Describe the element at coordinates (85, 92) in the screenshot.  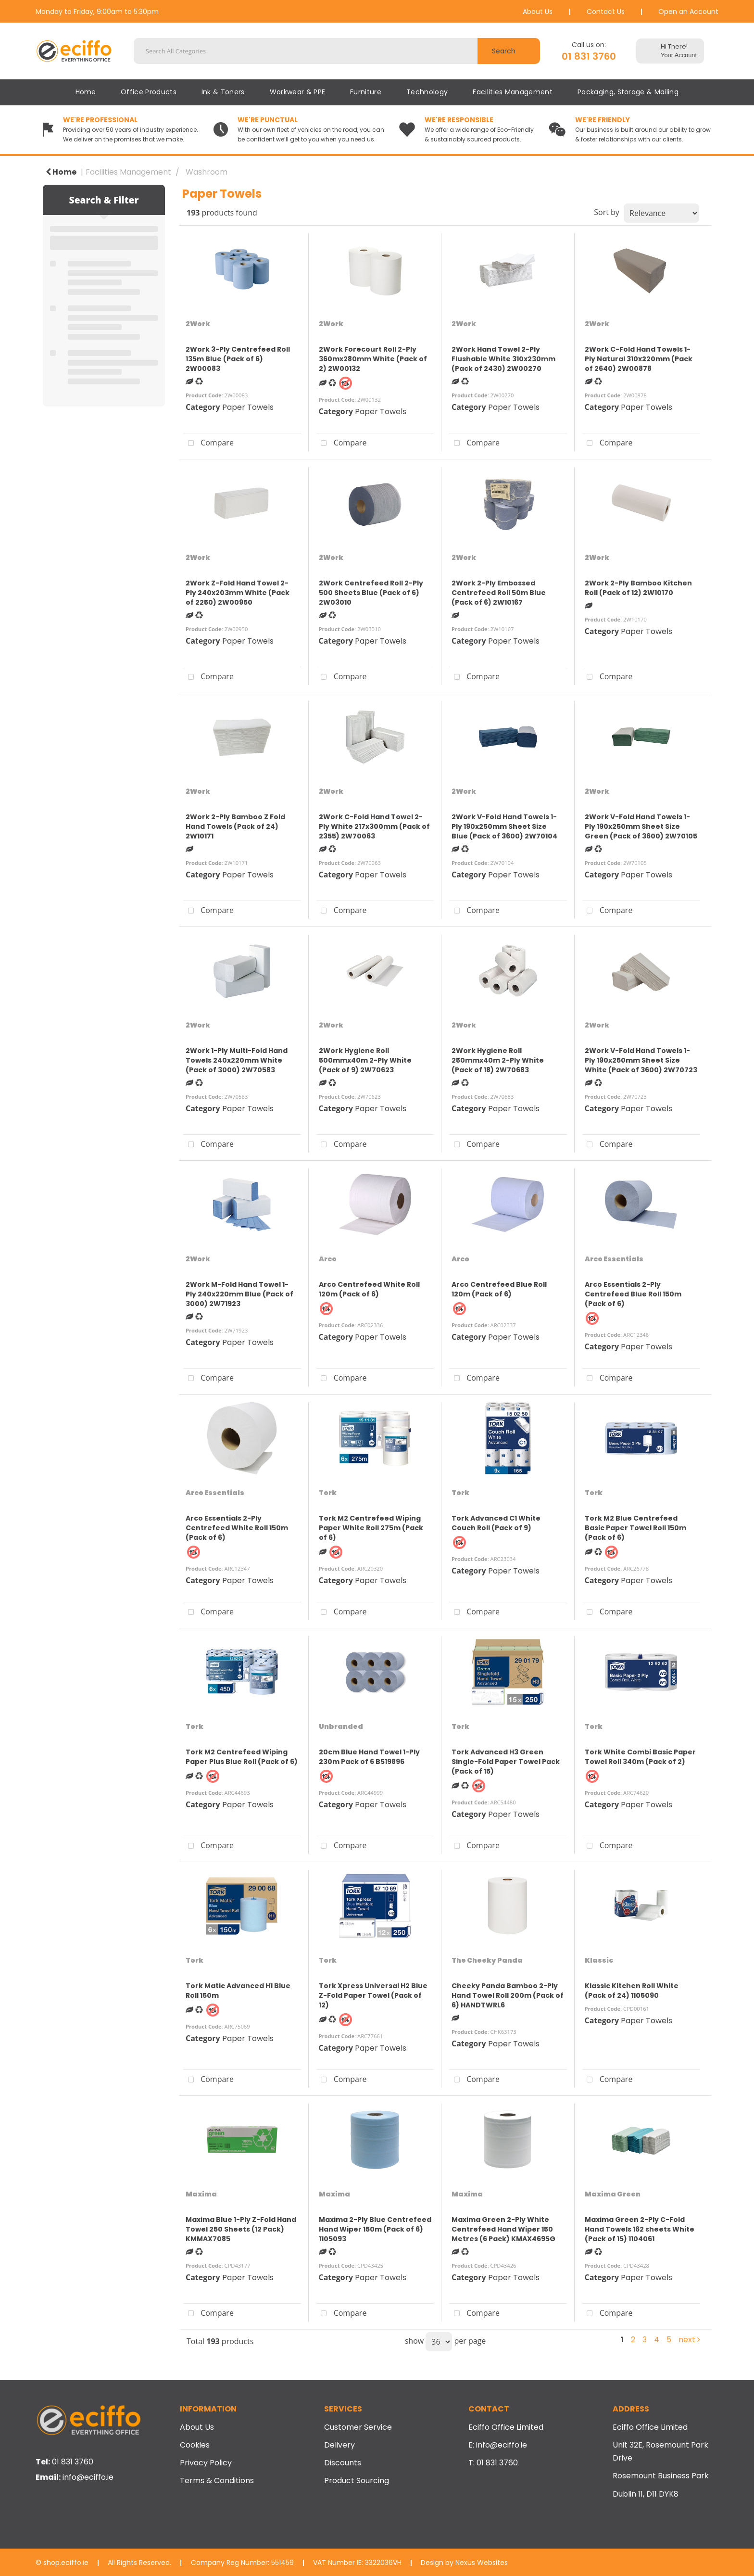
I see `Home` at that location.